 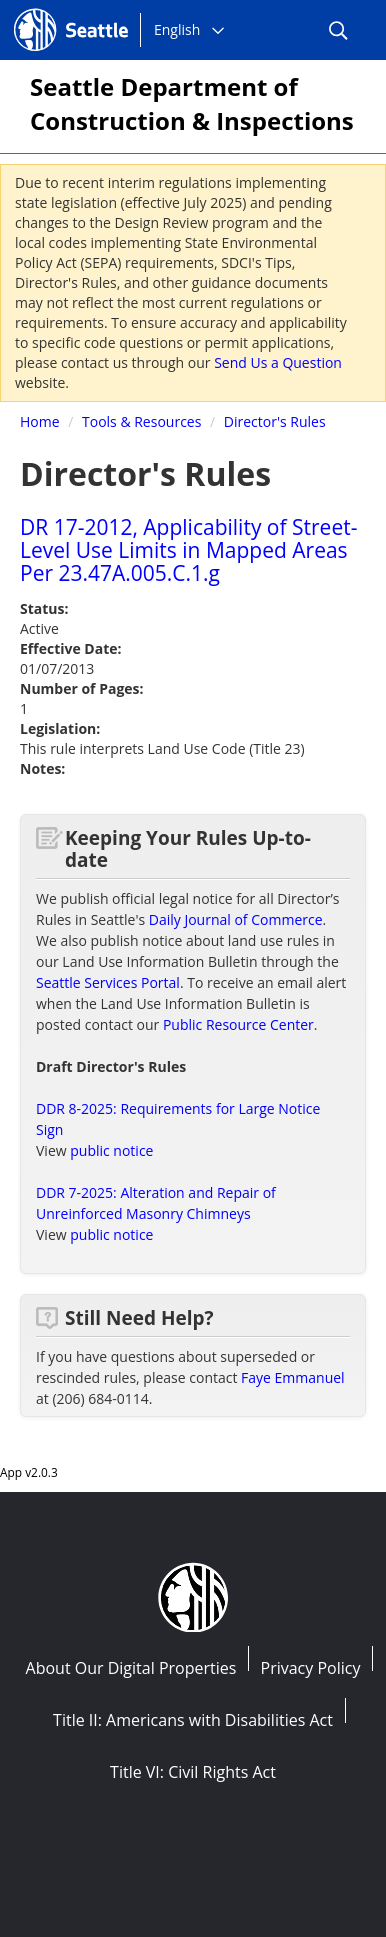 What do you see at coordinates (236, 919) in the screenshot?
I see `Daily Journal of Commerce` at bounding box center [236, 919].